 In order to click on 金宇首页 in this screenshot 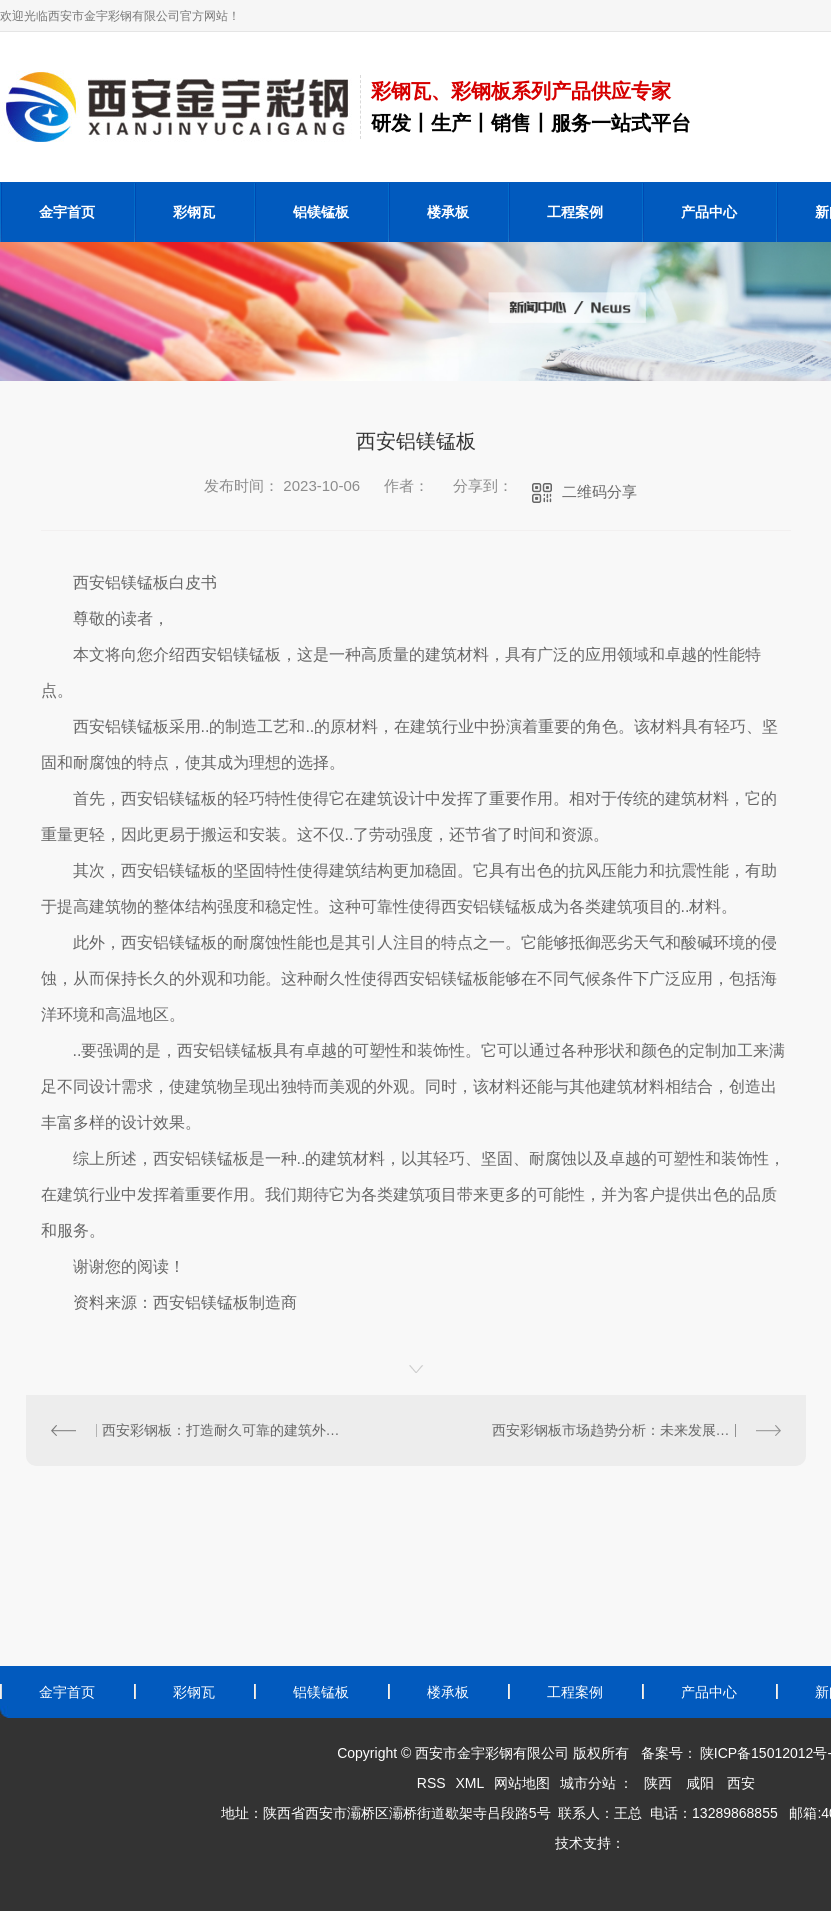, I will do `click(67, 212)`.